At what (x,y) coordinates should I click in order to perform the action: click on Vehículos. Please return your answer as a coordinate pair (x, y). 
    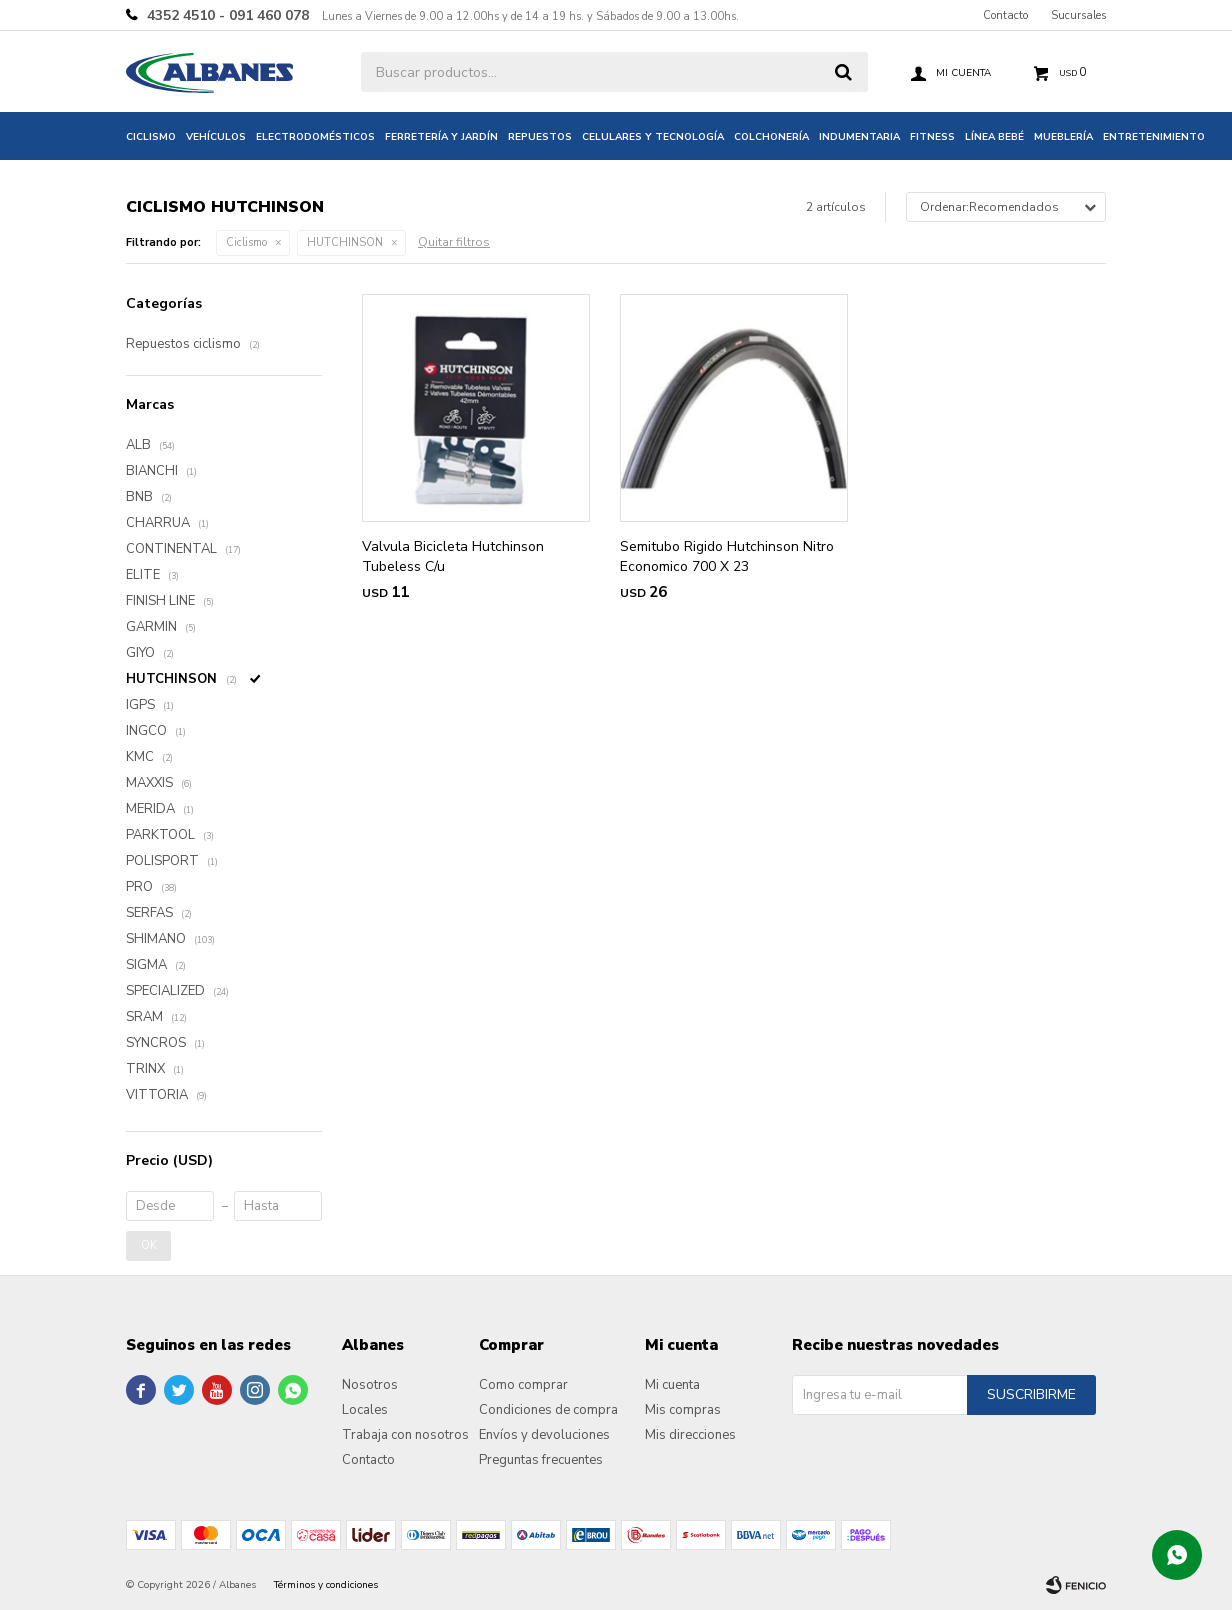
    Looking at the image, I should click on (216, 137).